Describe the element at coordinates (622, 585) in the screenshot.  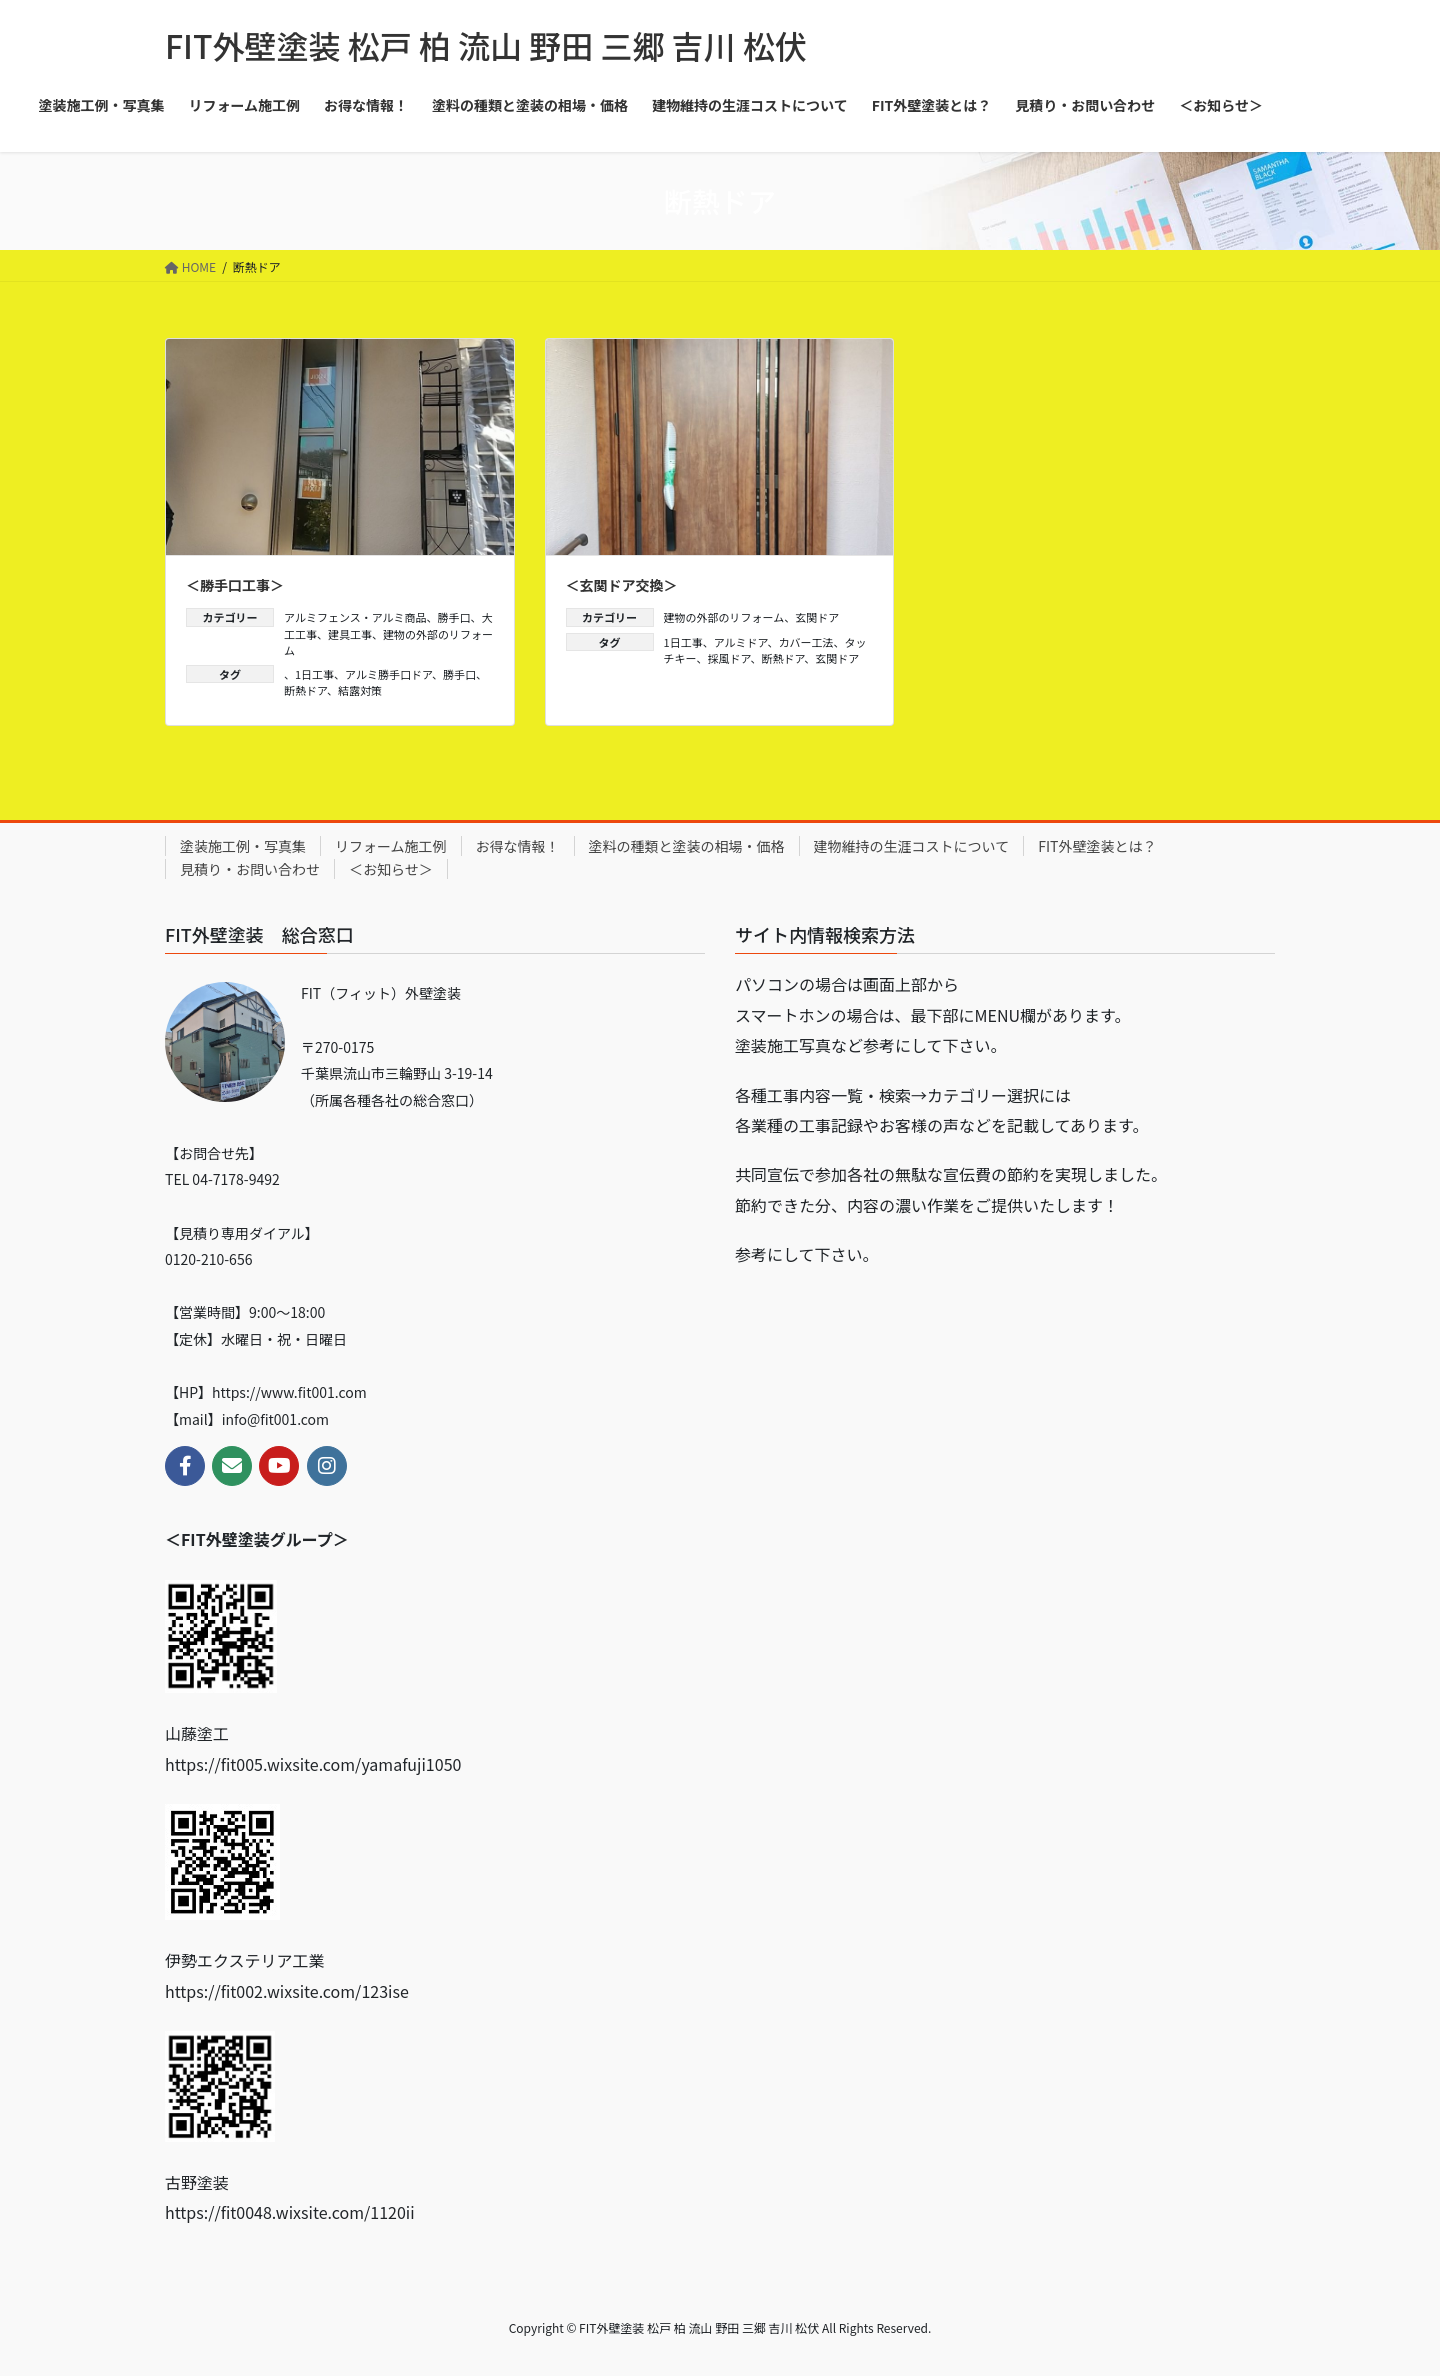
I see `＜玄関ドア交換＞` at that location.